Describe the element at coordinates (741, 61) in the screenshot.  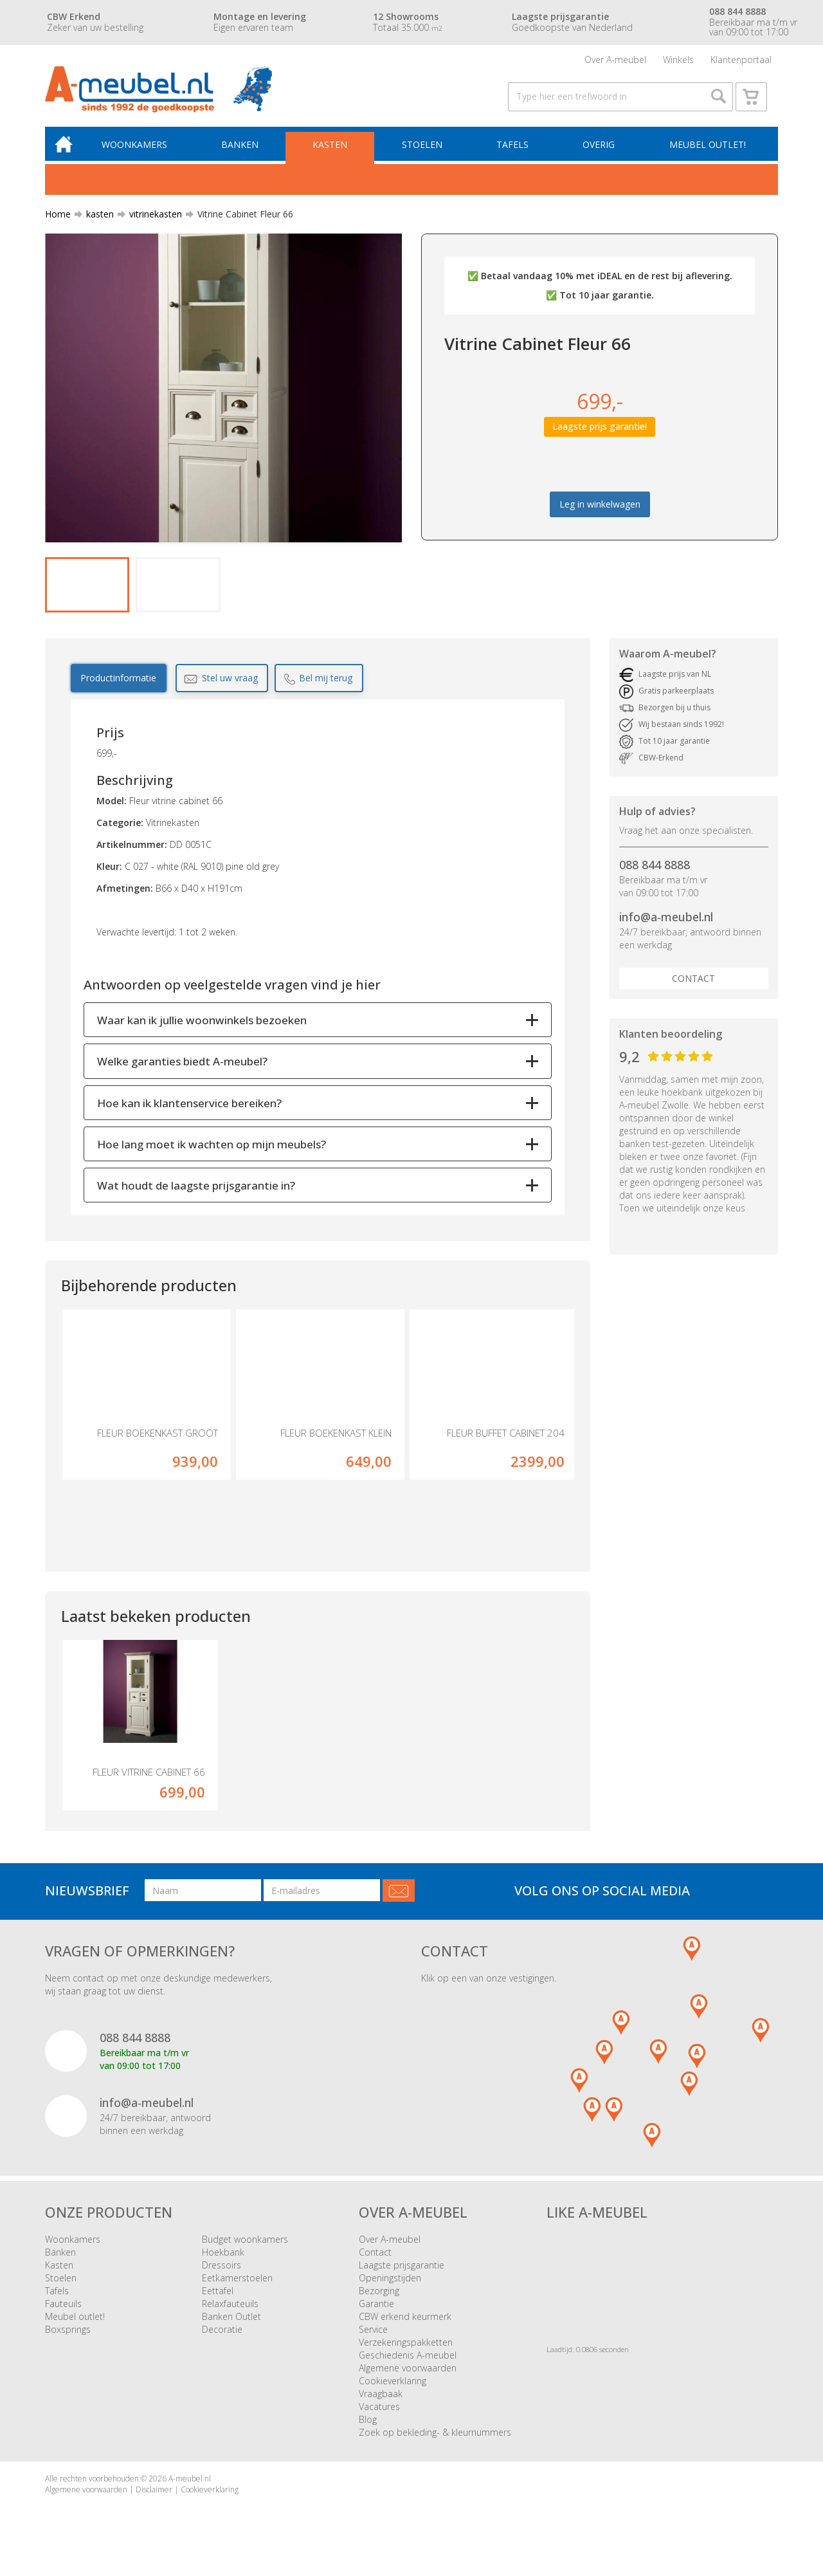
I see `Klantenportaal` at that location.